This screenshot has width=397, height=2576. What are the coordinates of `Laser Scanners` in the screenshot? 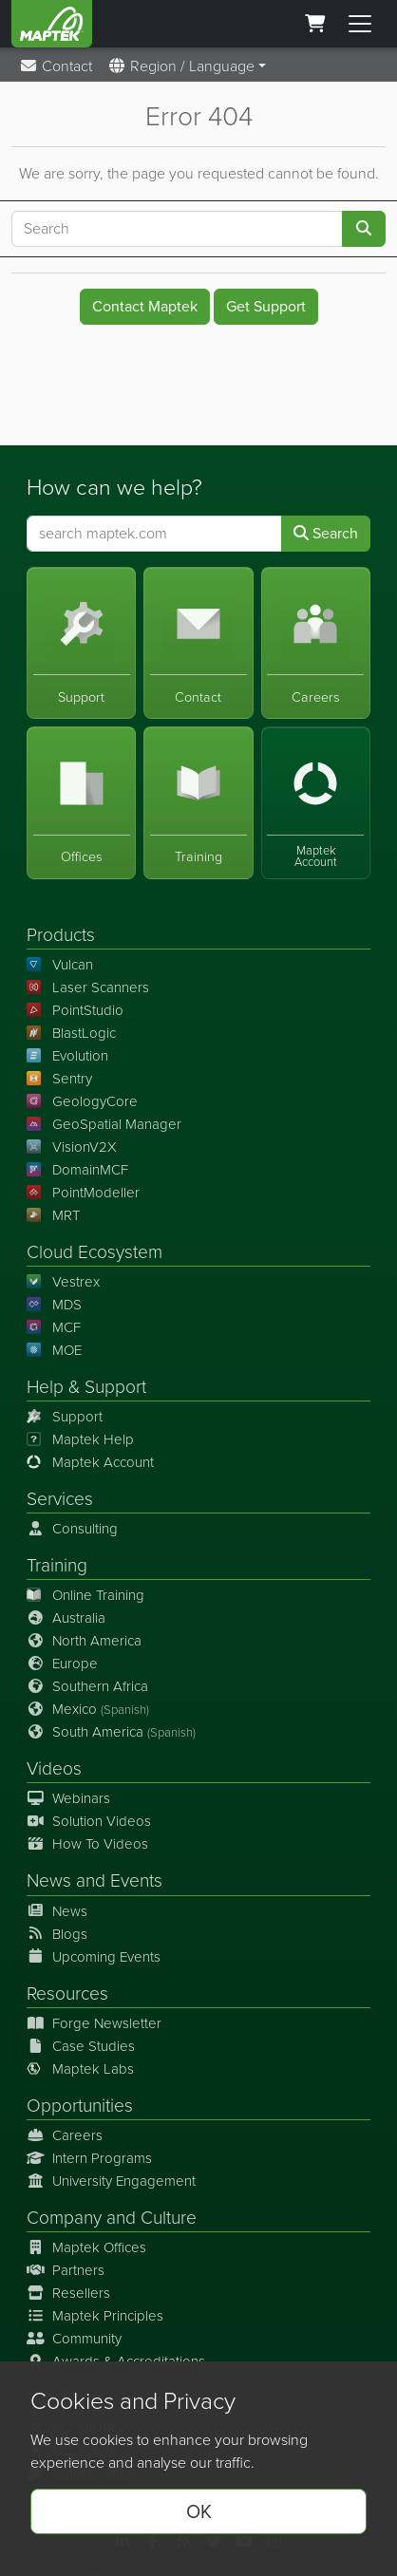 It's located at (88, 987).